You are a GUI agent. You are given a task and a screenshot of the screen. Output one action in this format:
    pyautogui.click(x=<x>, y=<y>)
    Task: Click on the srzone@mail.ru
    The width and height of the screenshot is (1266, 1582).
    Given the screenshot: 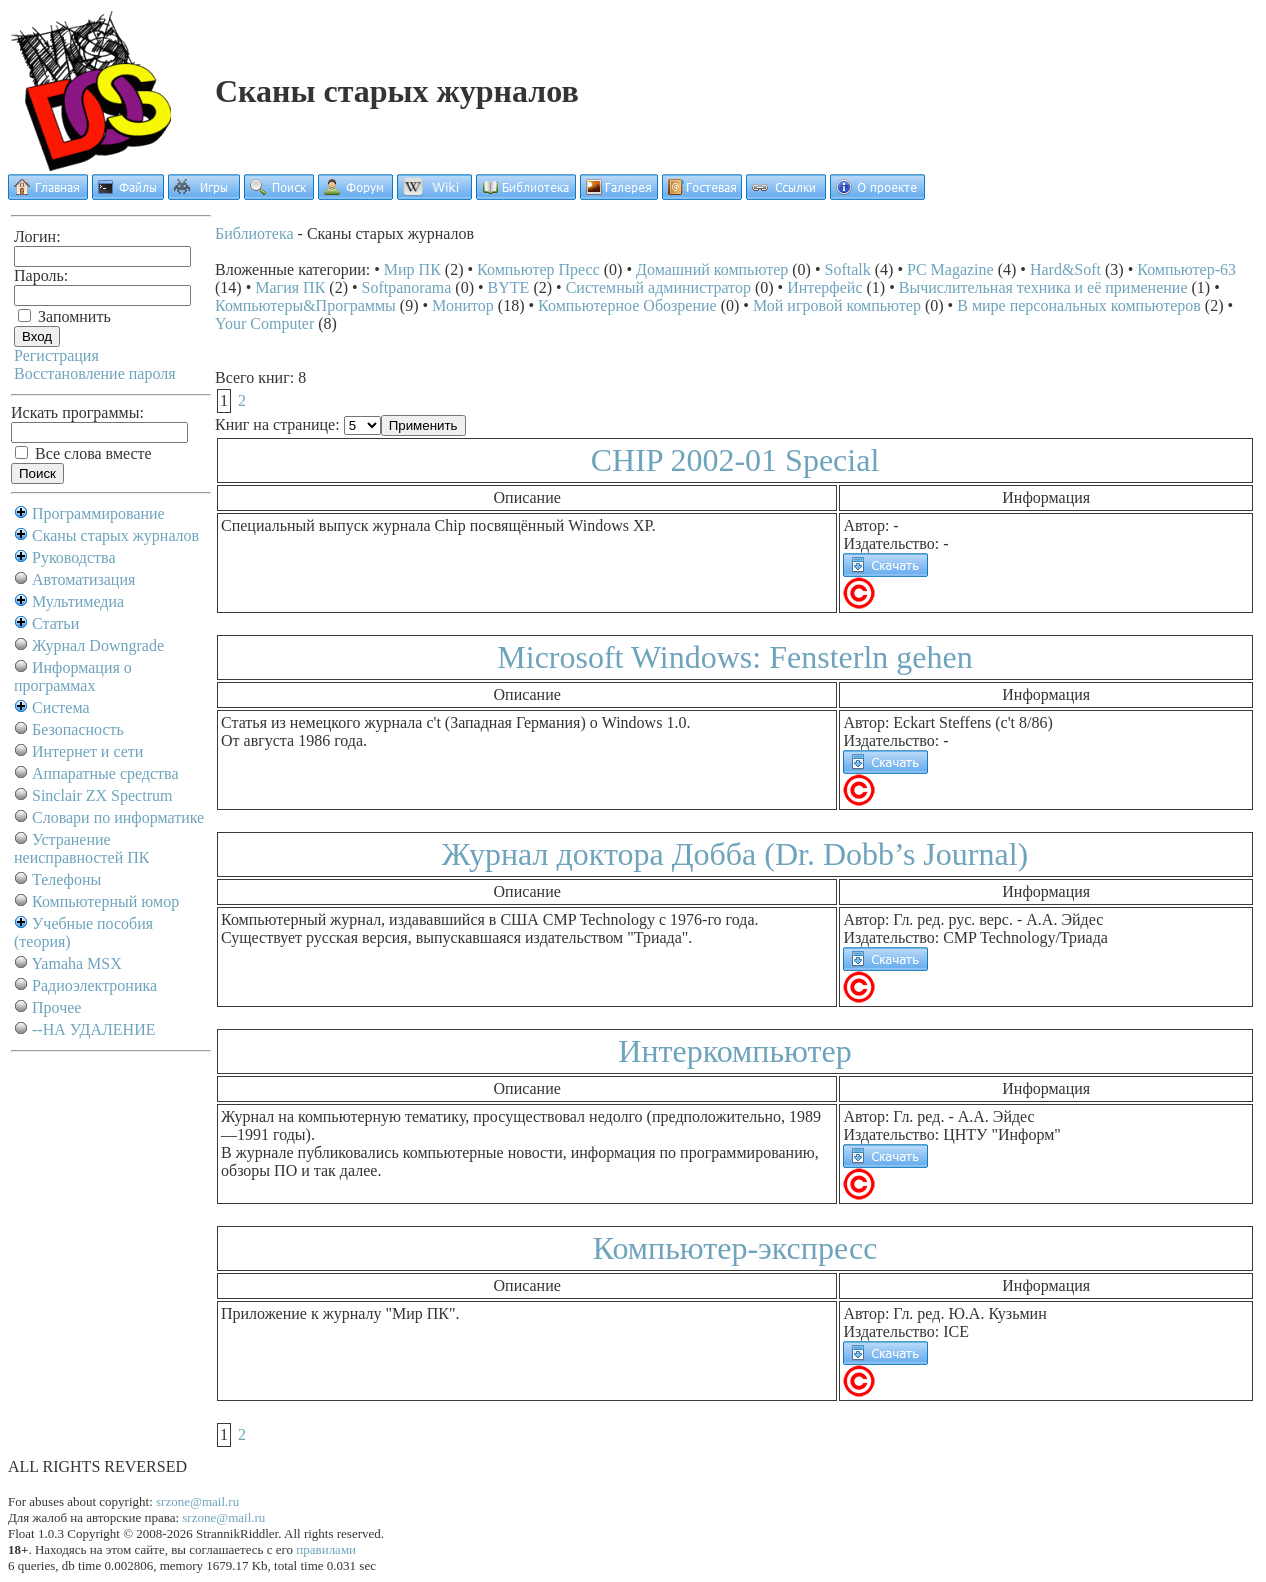 What is the action you would take?
    pyautogui.click(x=197, y=1501)
    